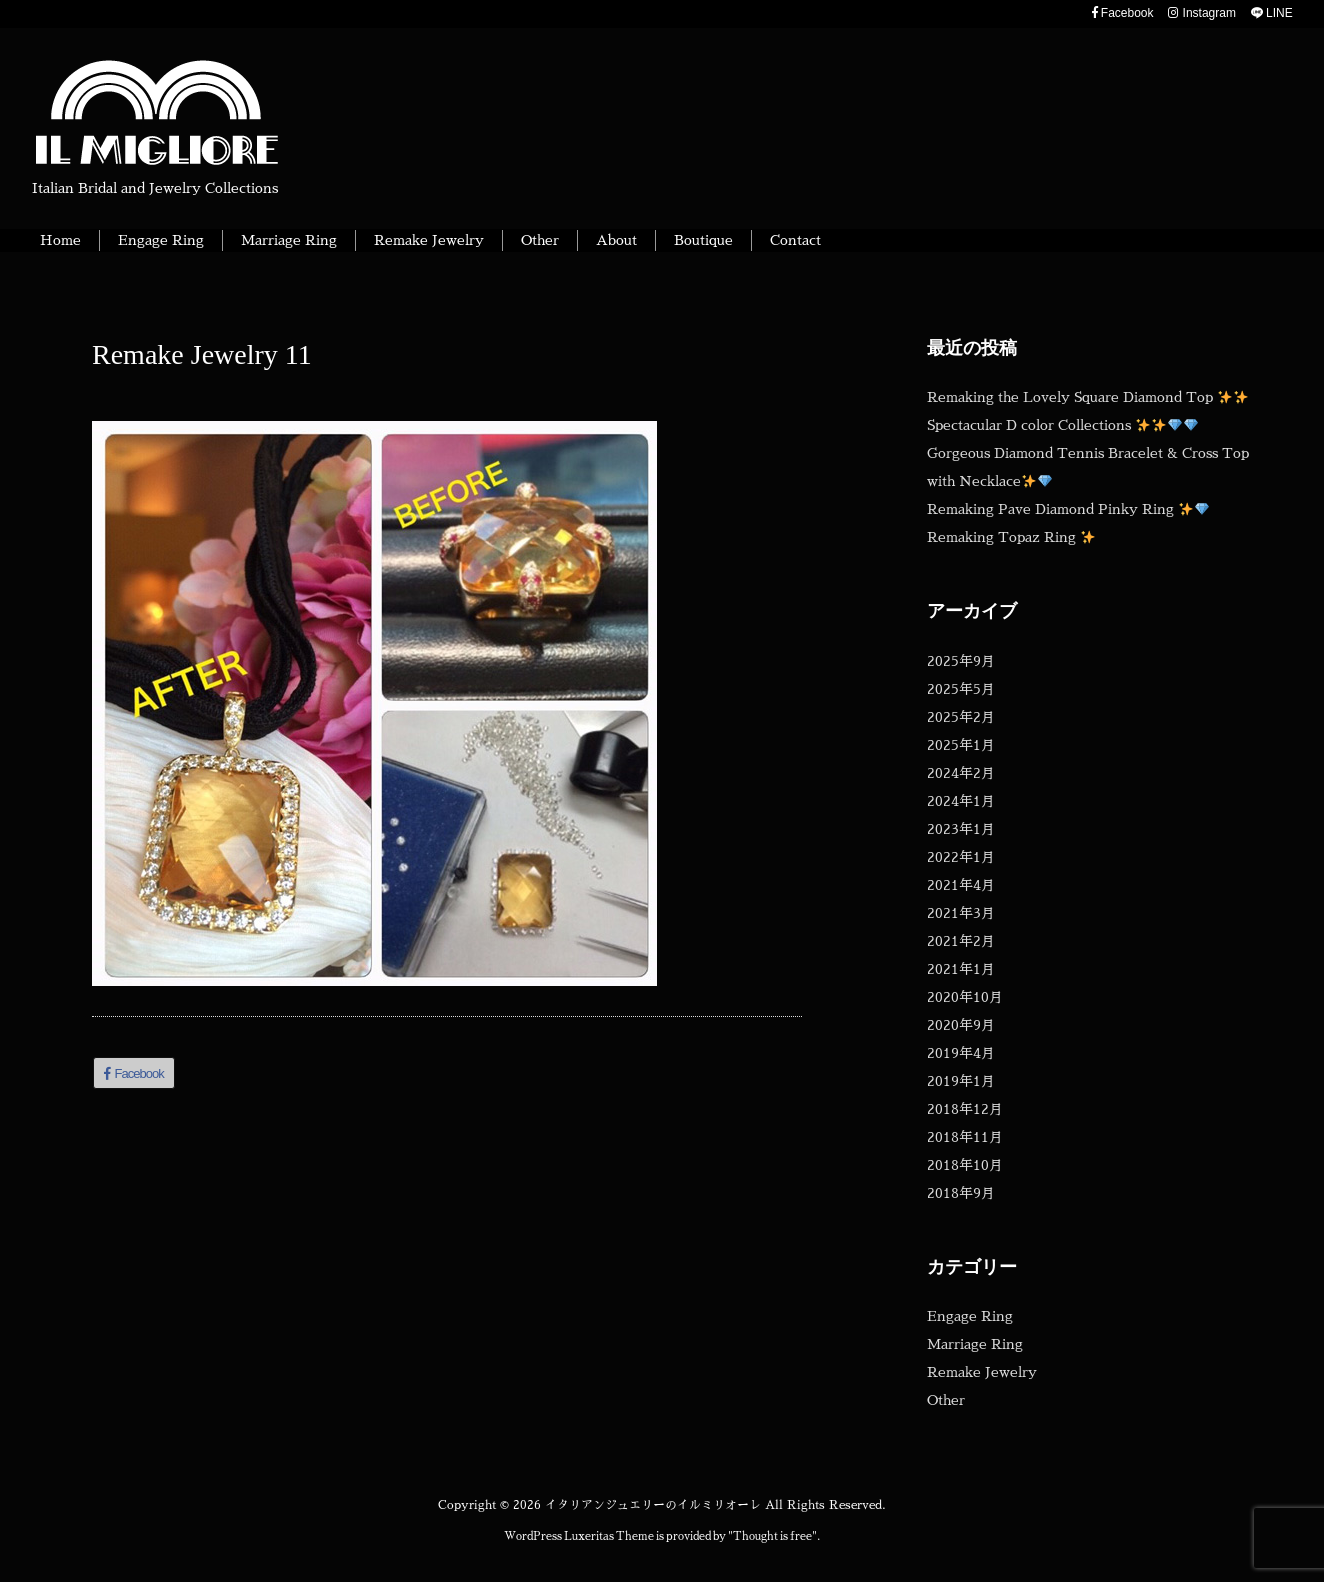 This screenshot has width=1324, height=1582. I want to click on 2021年4月, so click(961, 885).